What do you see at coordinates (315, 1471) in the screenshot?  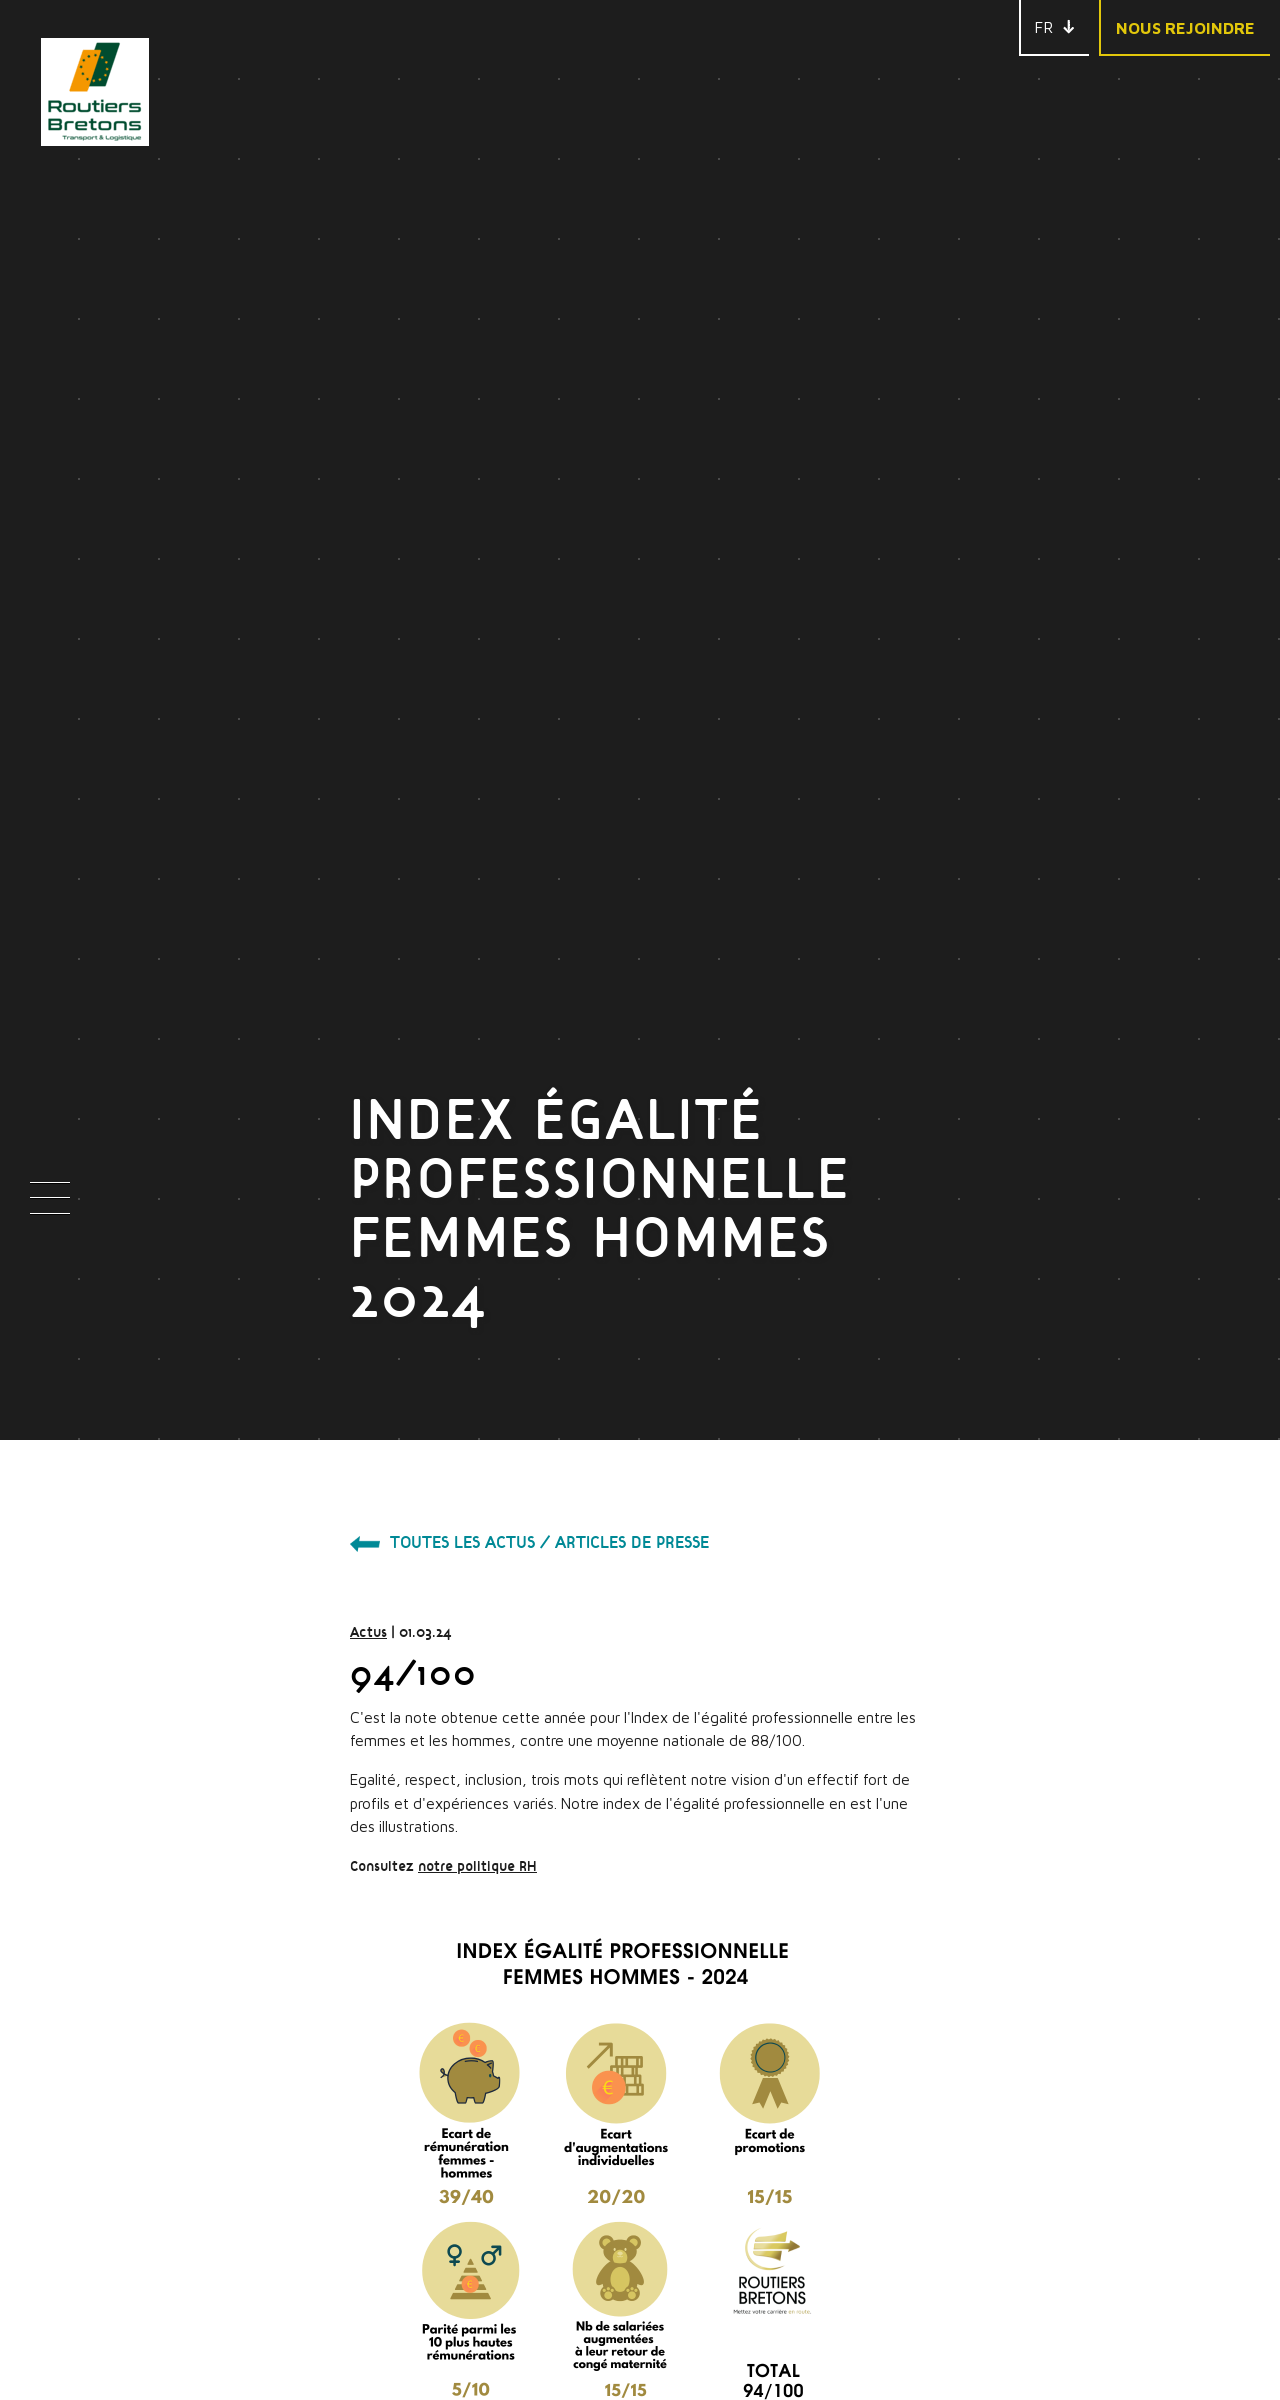 I see `notre politique RH` at bounding box center [315, 1471].